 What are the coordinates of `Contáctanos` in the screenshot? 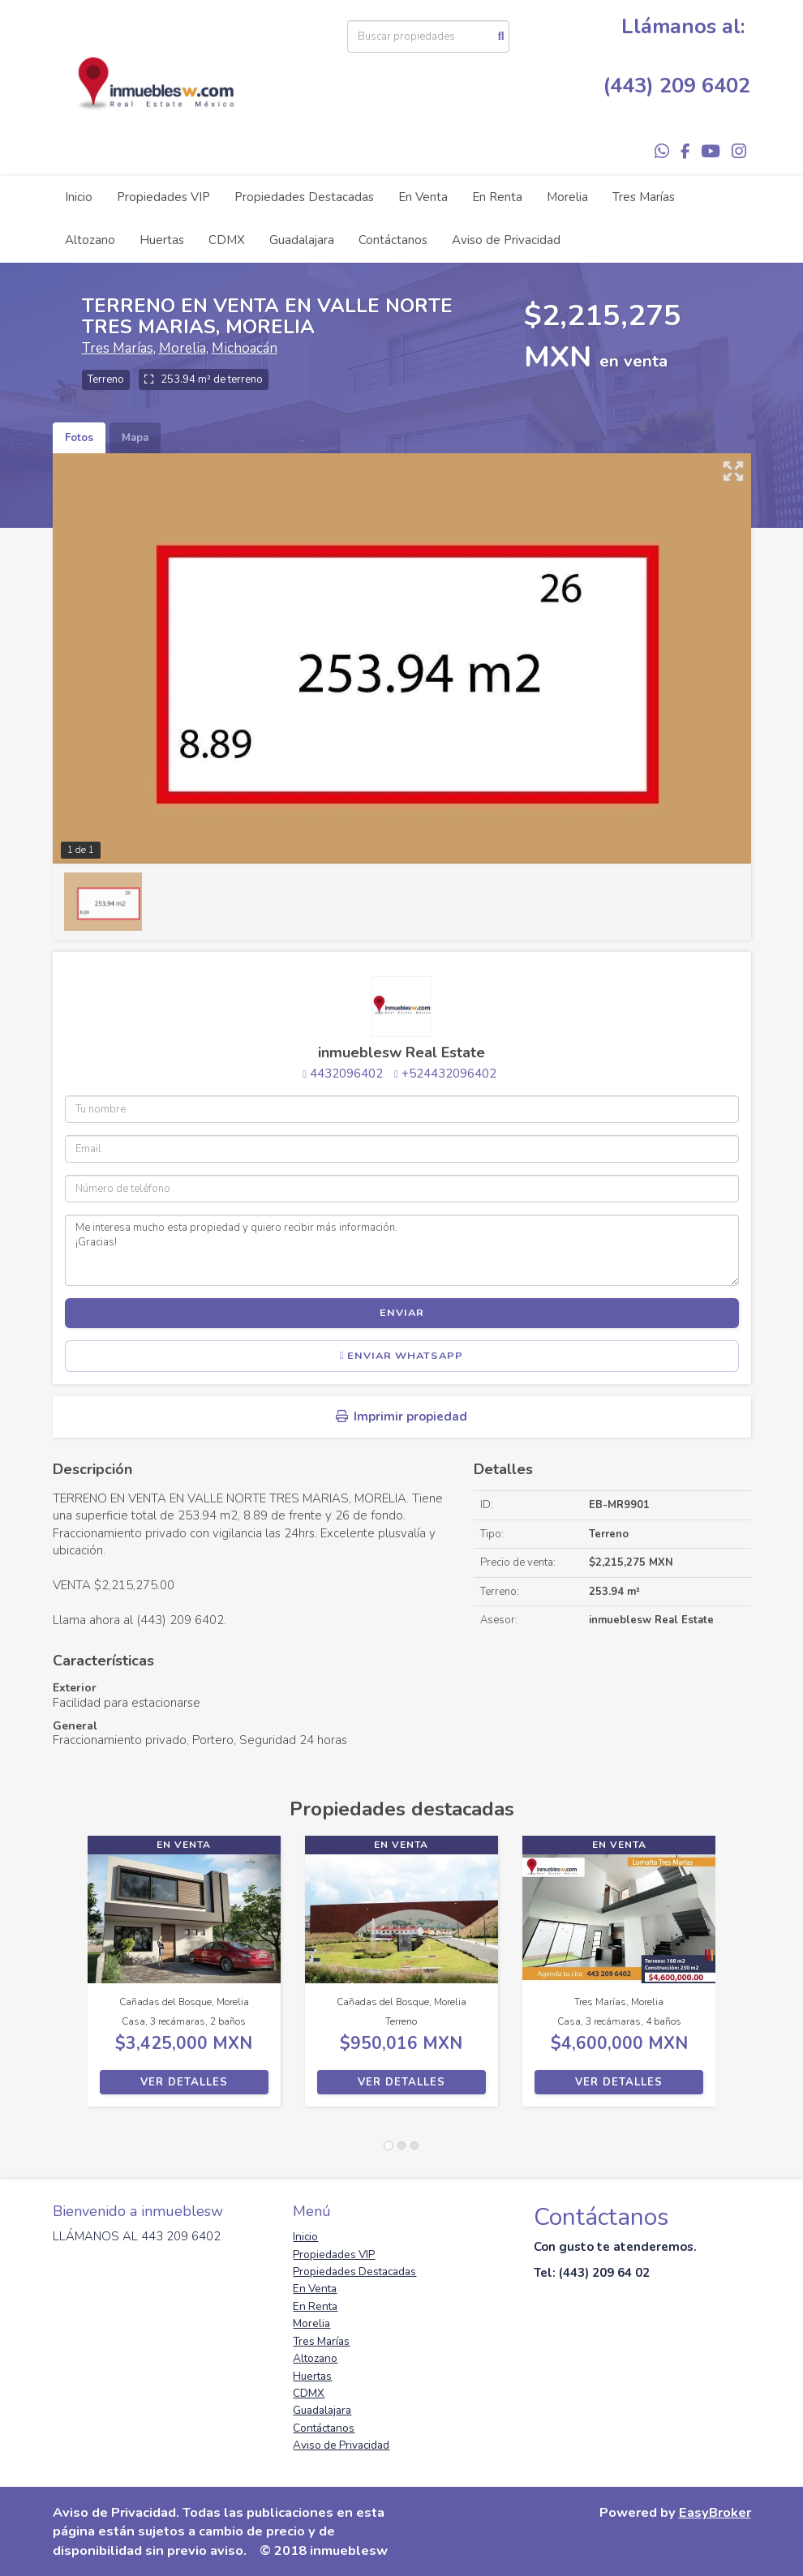 It's located at (393, 240).